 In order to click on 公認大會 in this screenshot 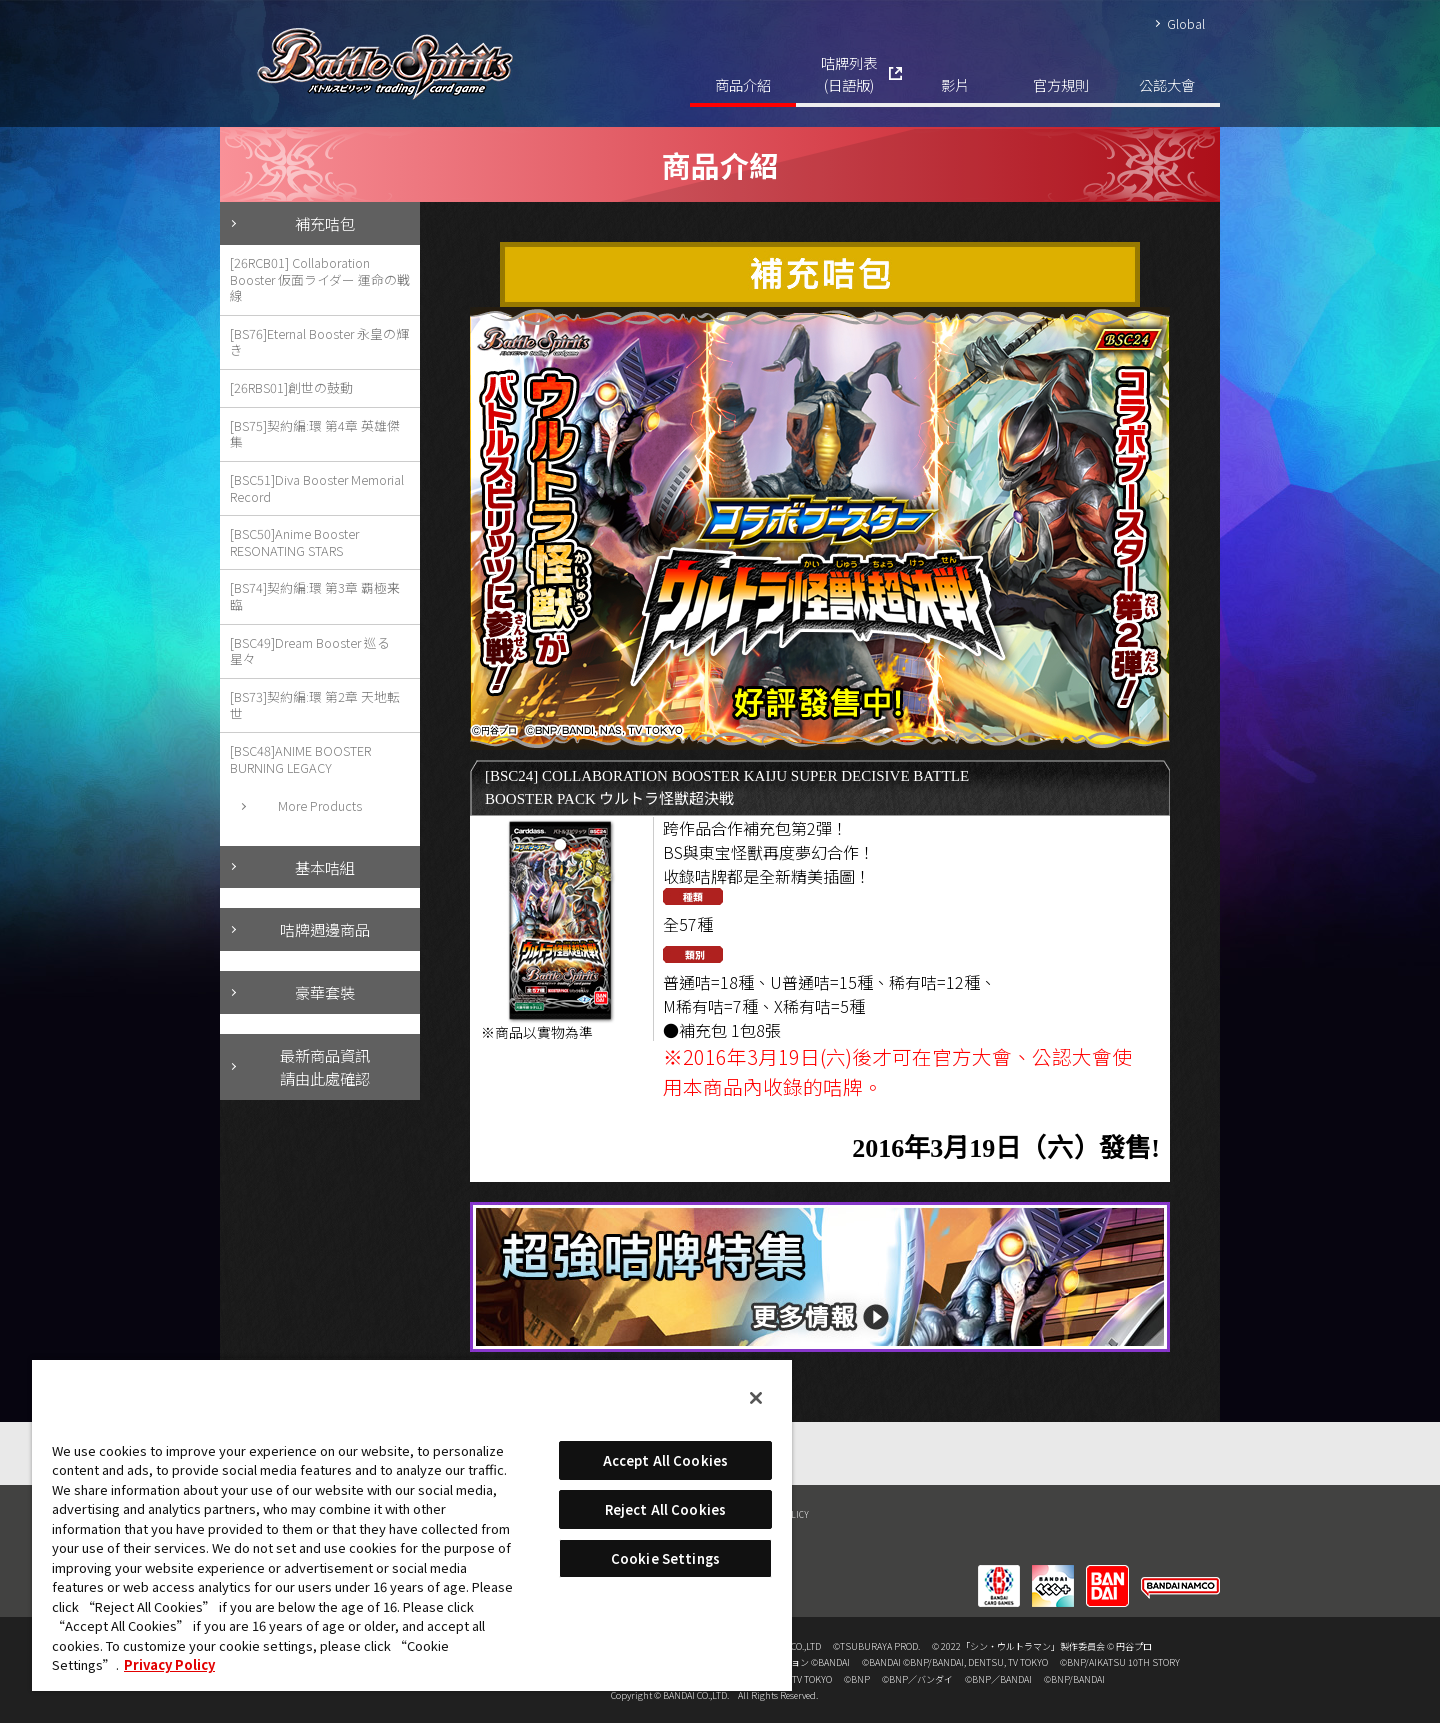, I will do `click(1167, 84)`.